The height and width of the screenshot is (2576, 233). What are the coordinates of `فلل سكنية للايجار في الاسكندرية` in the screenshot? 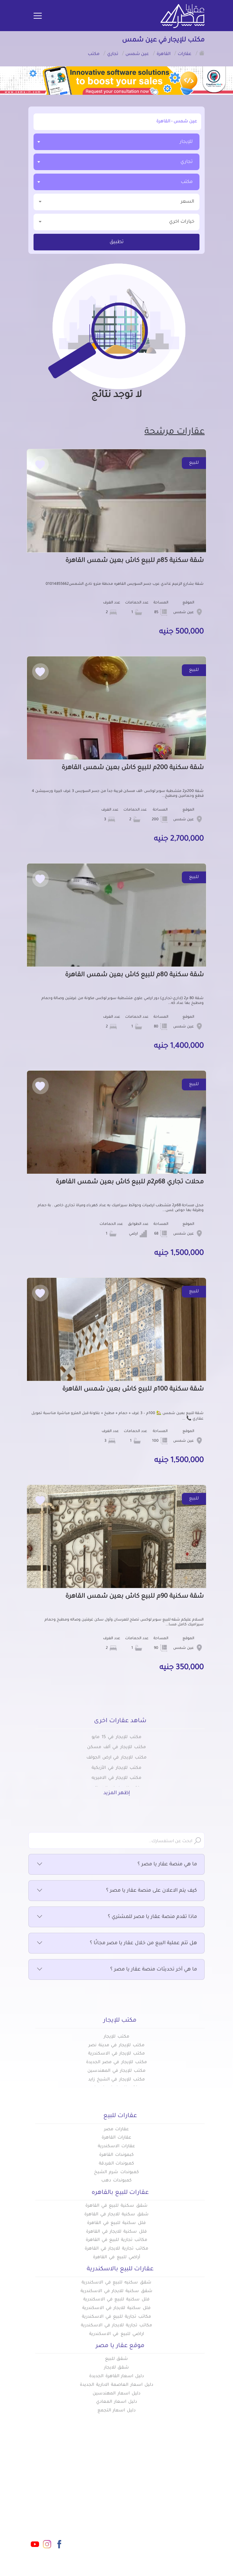 It's located at (116, 2308).